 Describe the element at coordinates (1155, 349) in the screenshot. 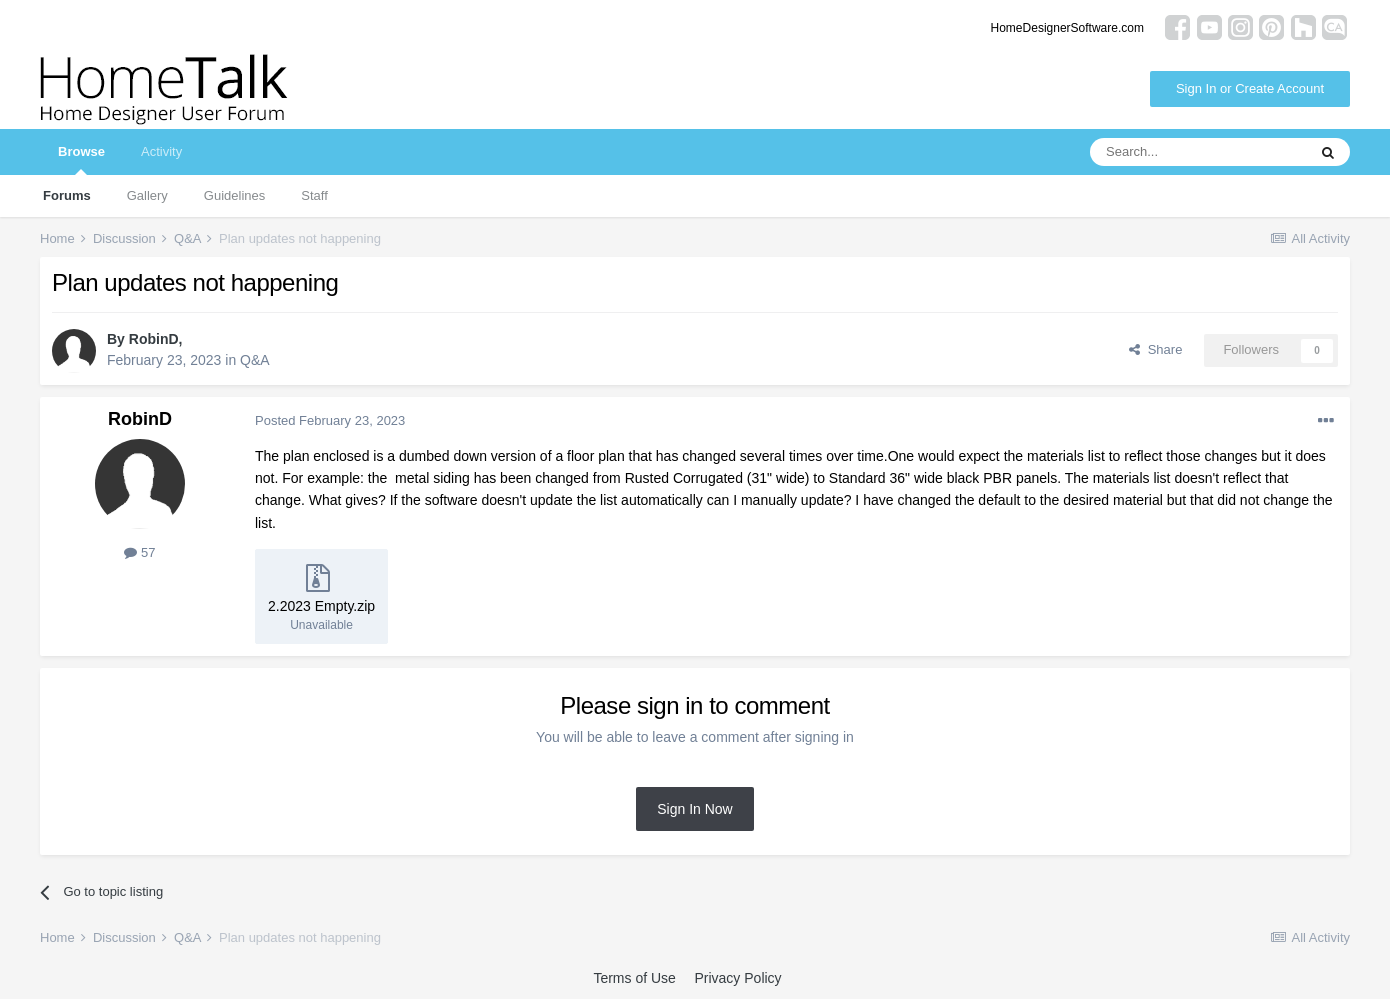

I see `Share` at that location.